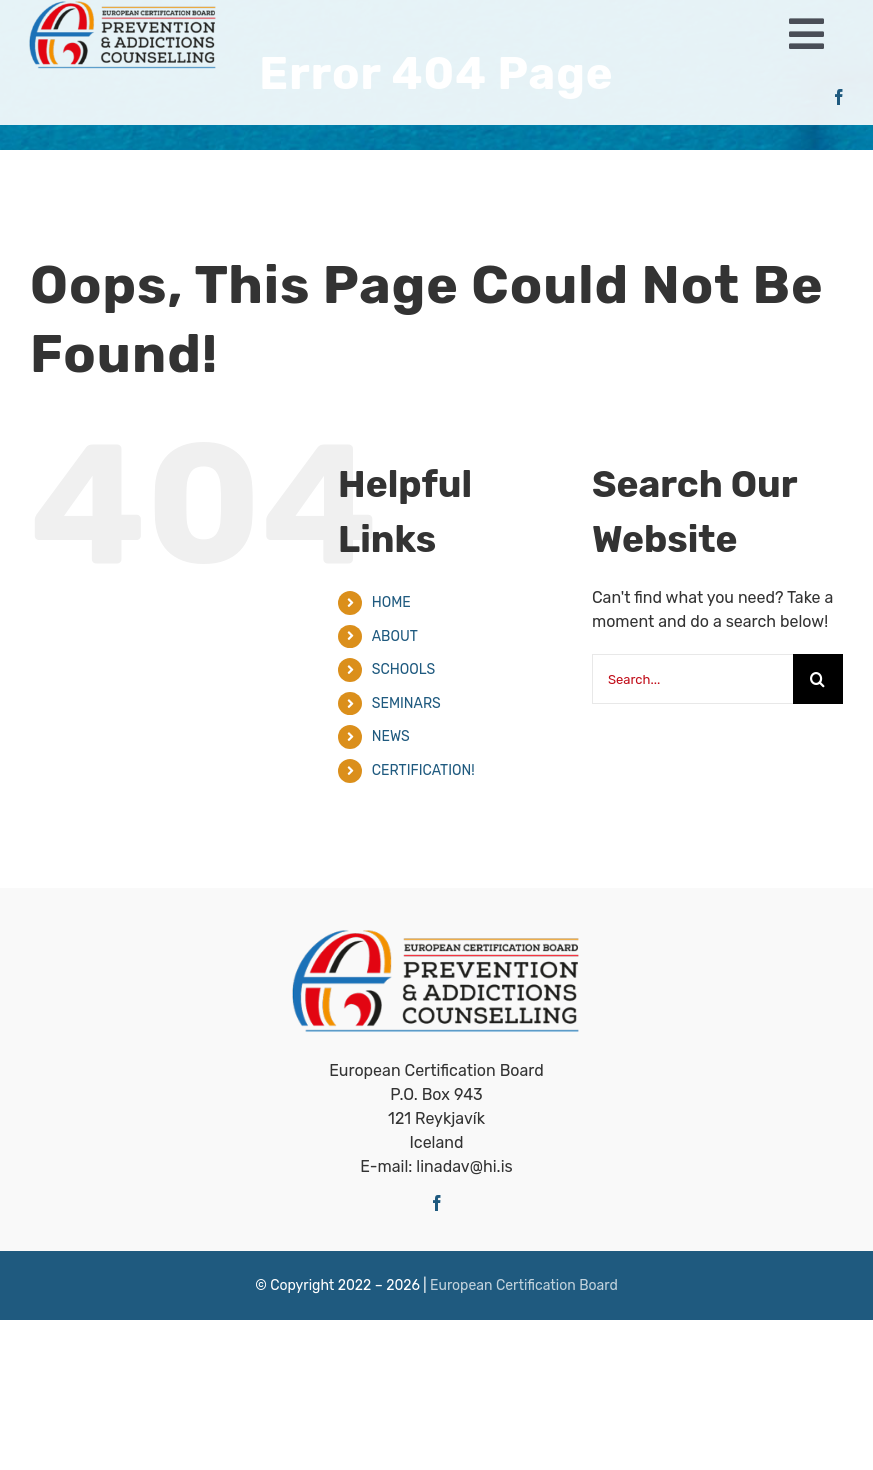  I want to click on [facebook], so click(839, 97).